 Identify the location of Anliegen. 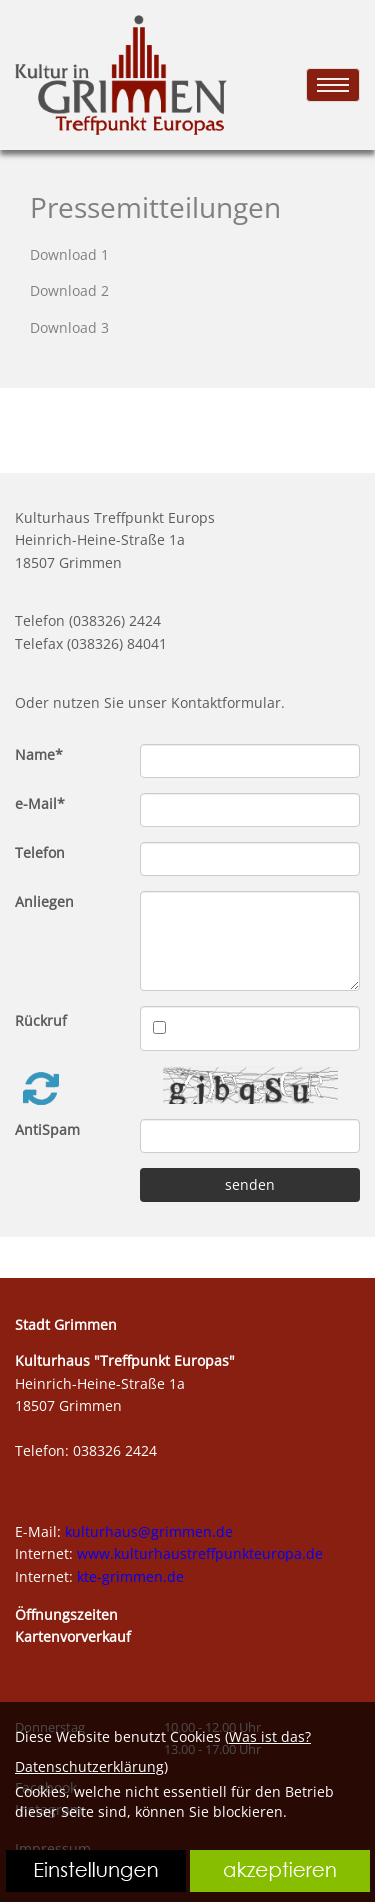
(44, 901).